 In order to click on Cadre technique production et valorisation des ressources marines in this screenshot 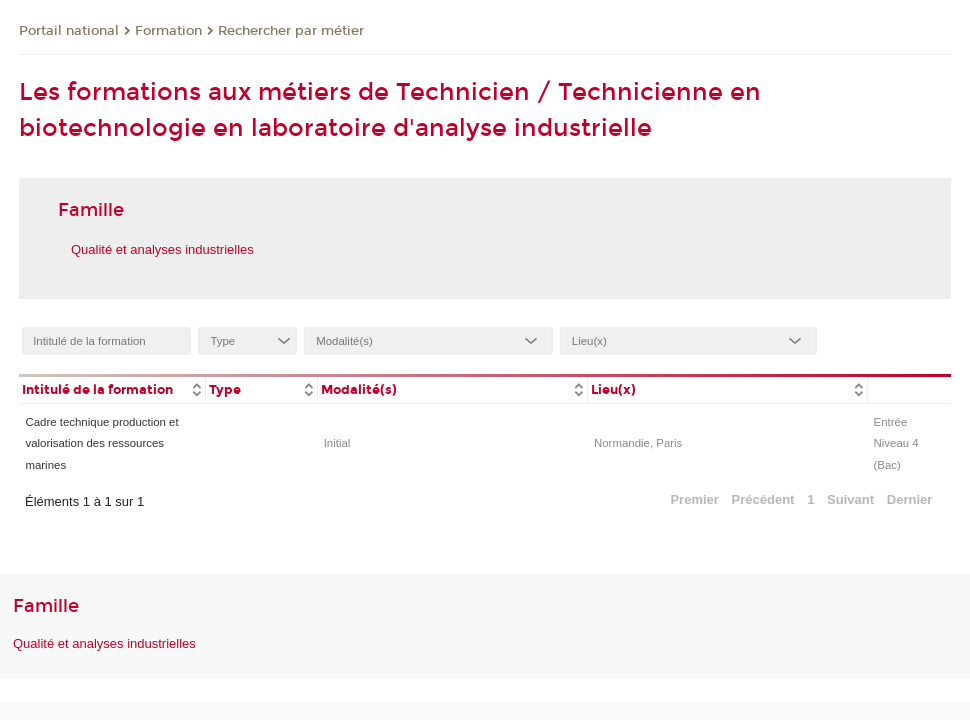, I will do `click(101, 443)`.